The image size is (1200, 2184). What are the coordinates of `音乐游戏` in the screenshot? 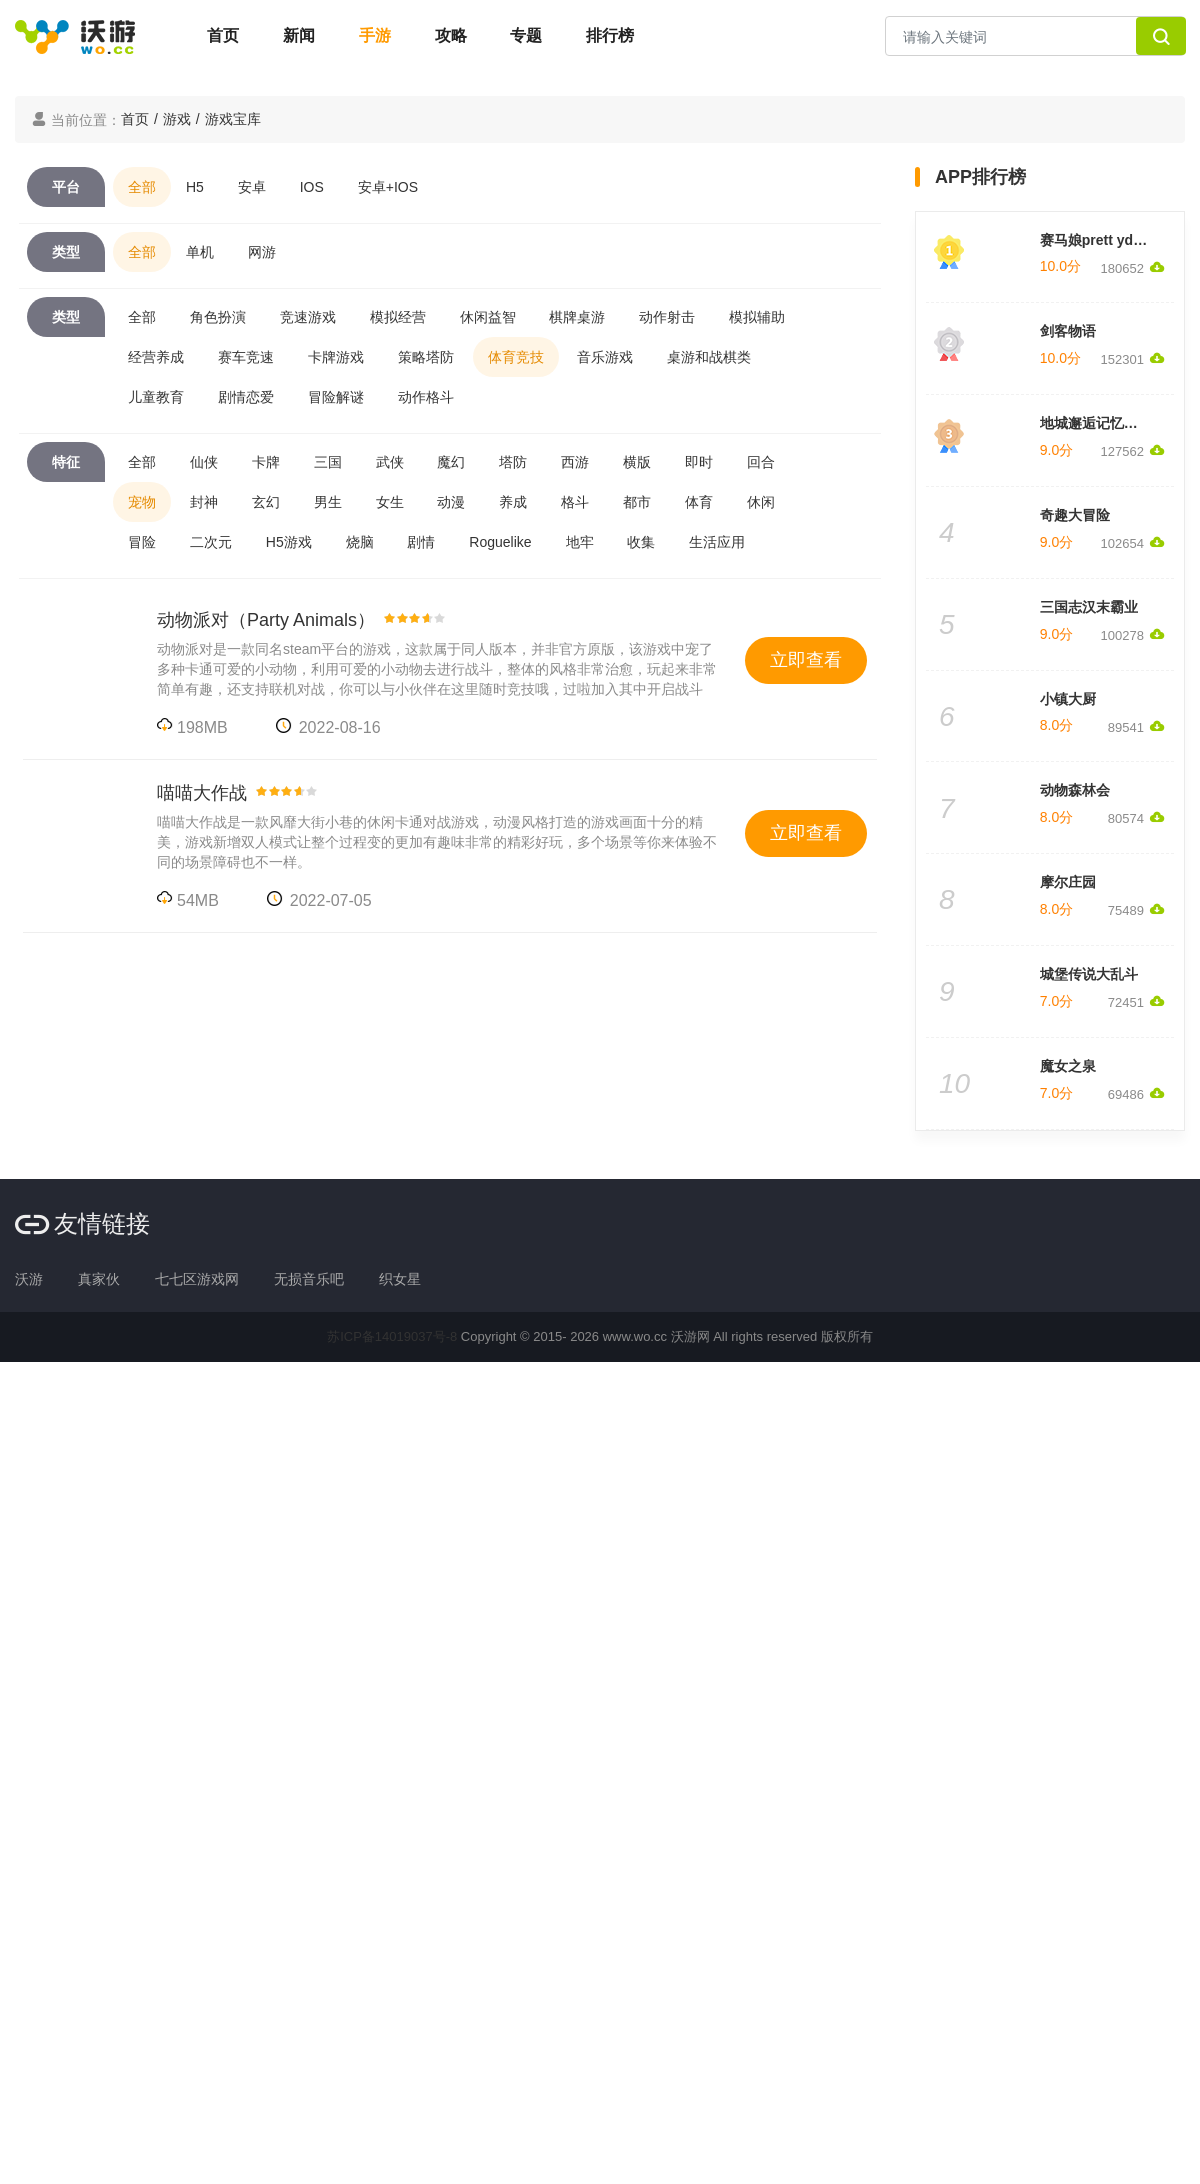 It's located at (605, 357).